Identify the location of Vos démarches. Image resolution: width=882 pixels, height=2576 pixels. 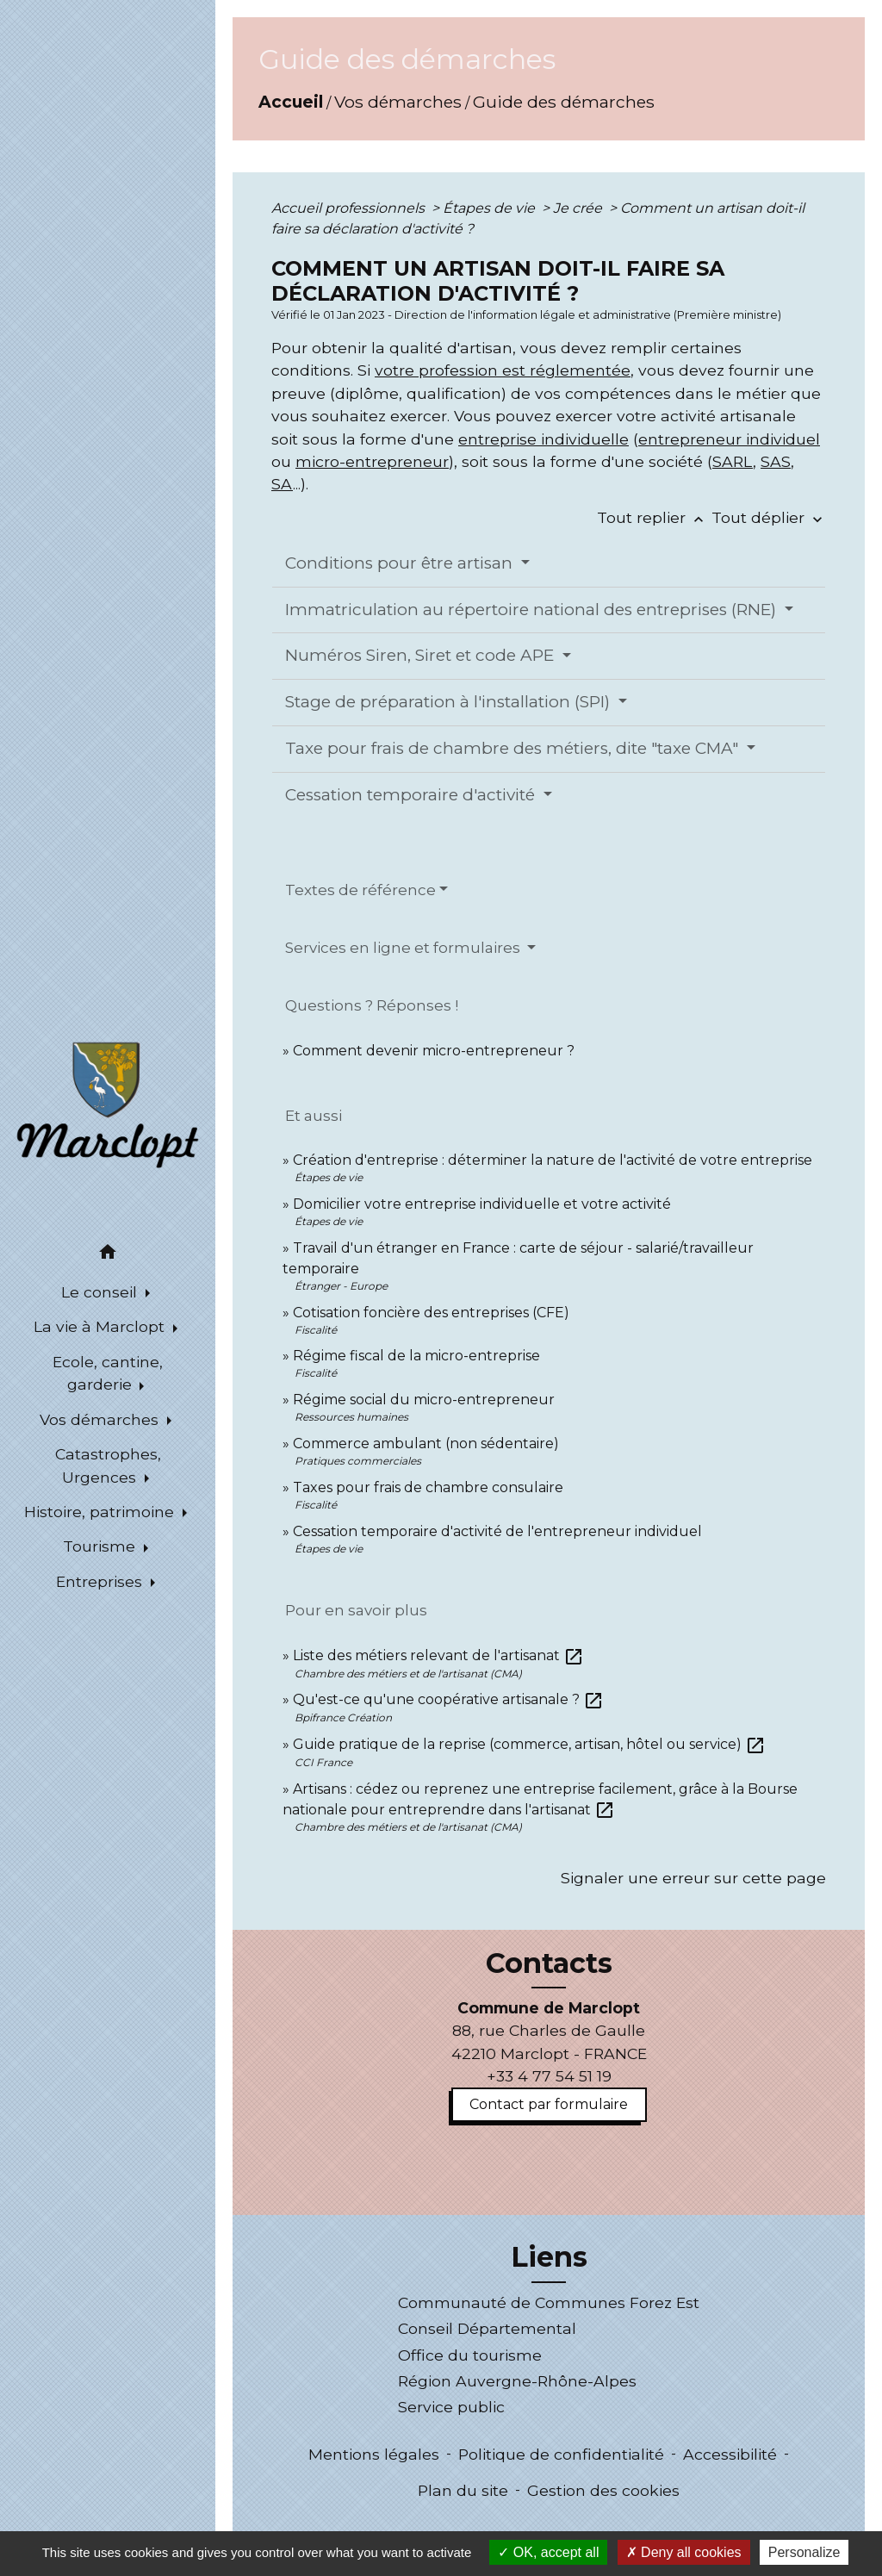
(398, 101).